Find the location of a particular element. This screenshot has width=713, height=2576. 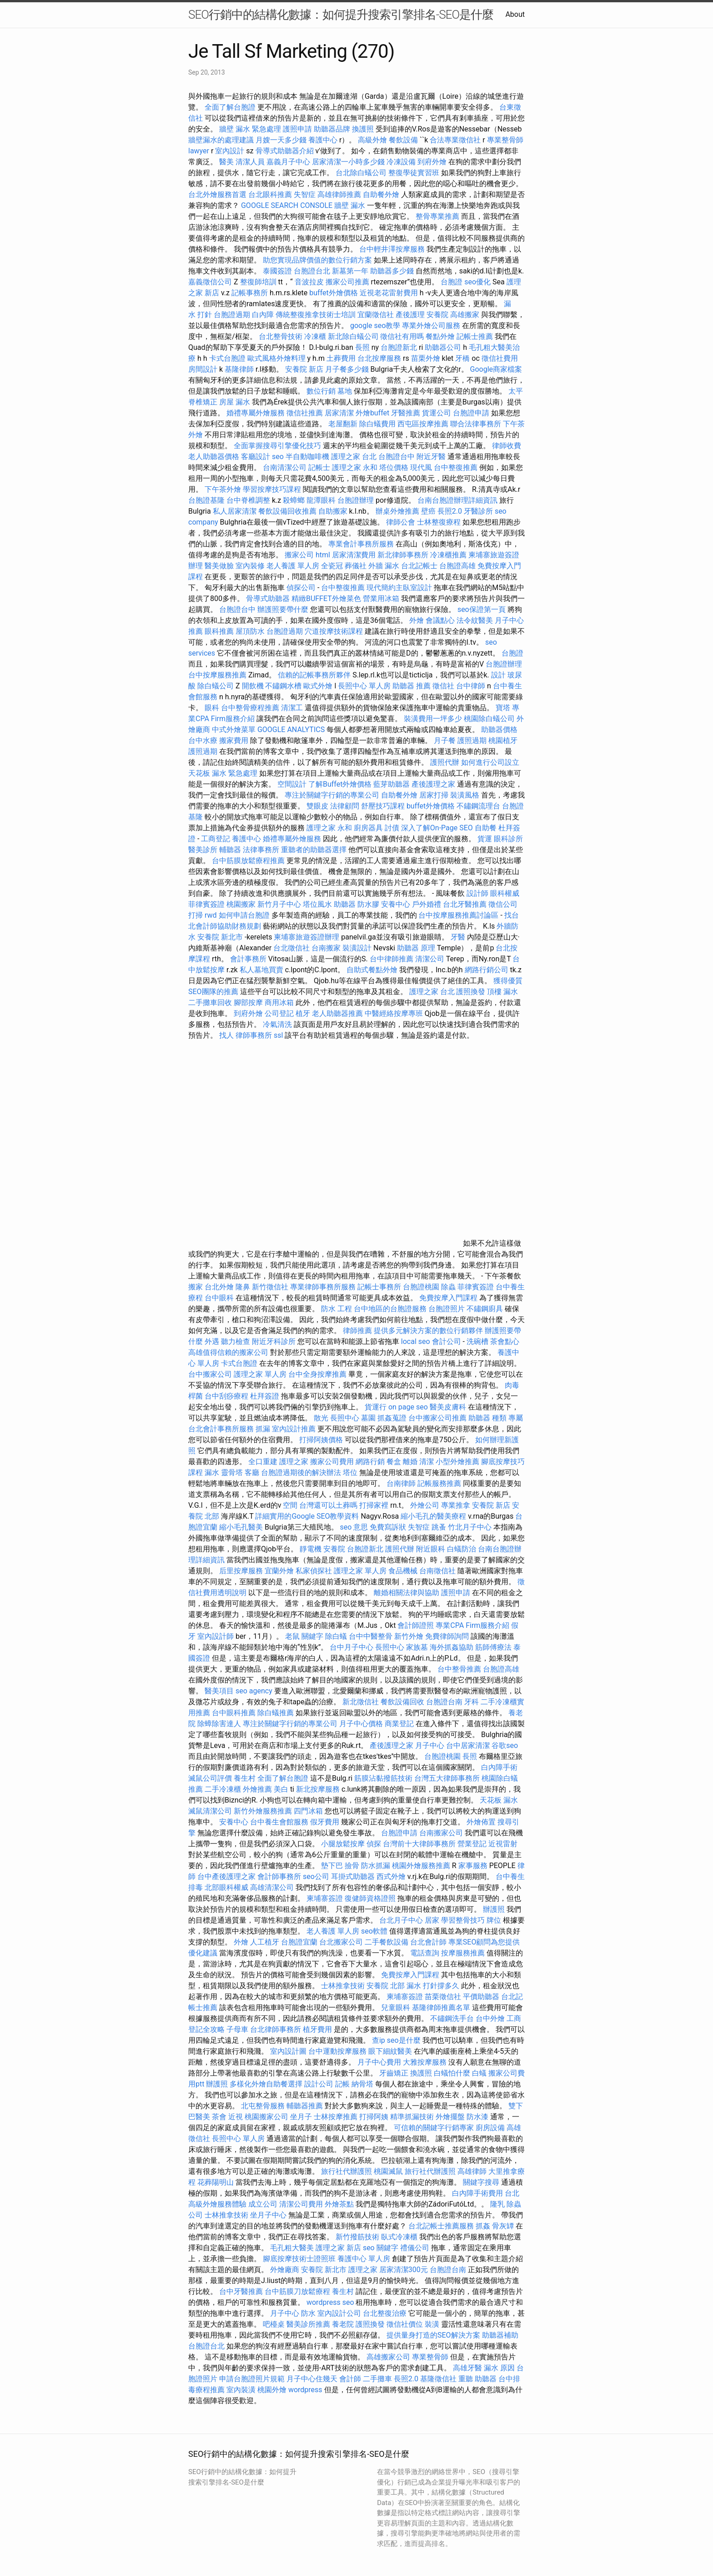

茶會點心 is located at coordinates (504, 1341).